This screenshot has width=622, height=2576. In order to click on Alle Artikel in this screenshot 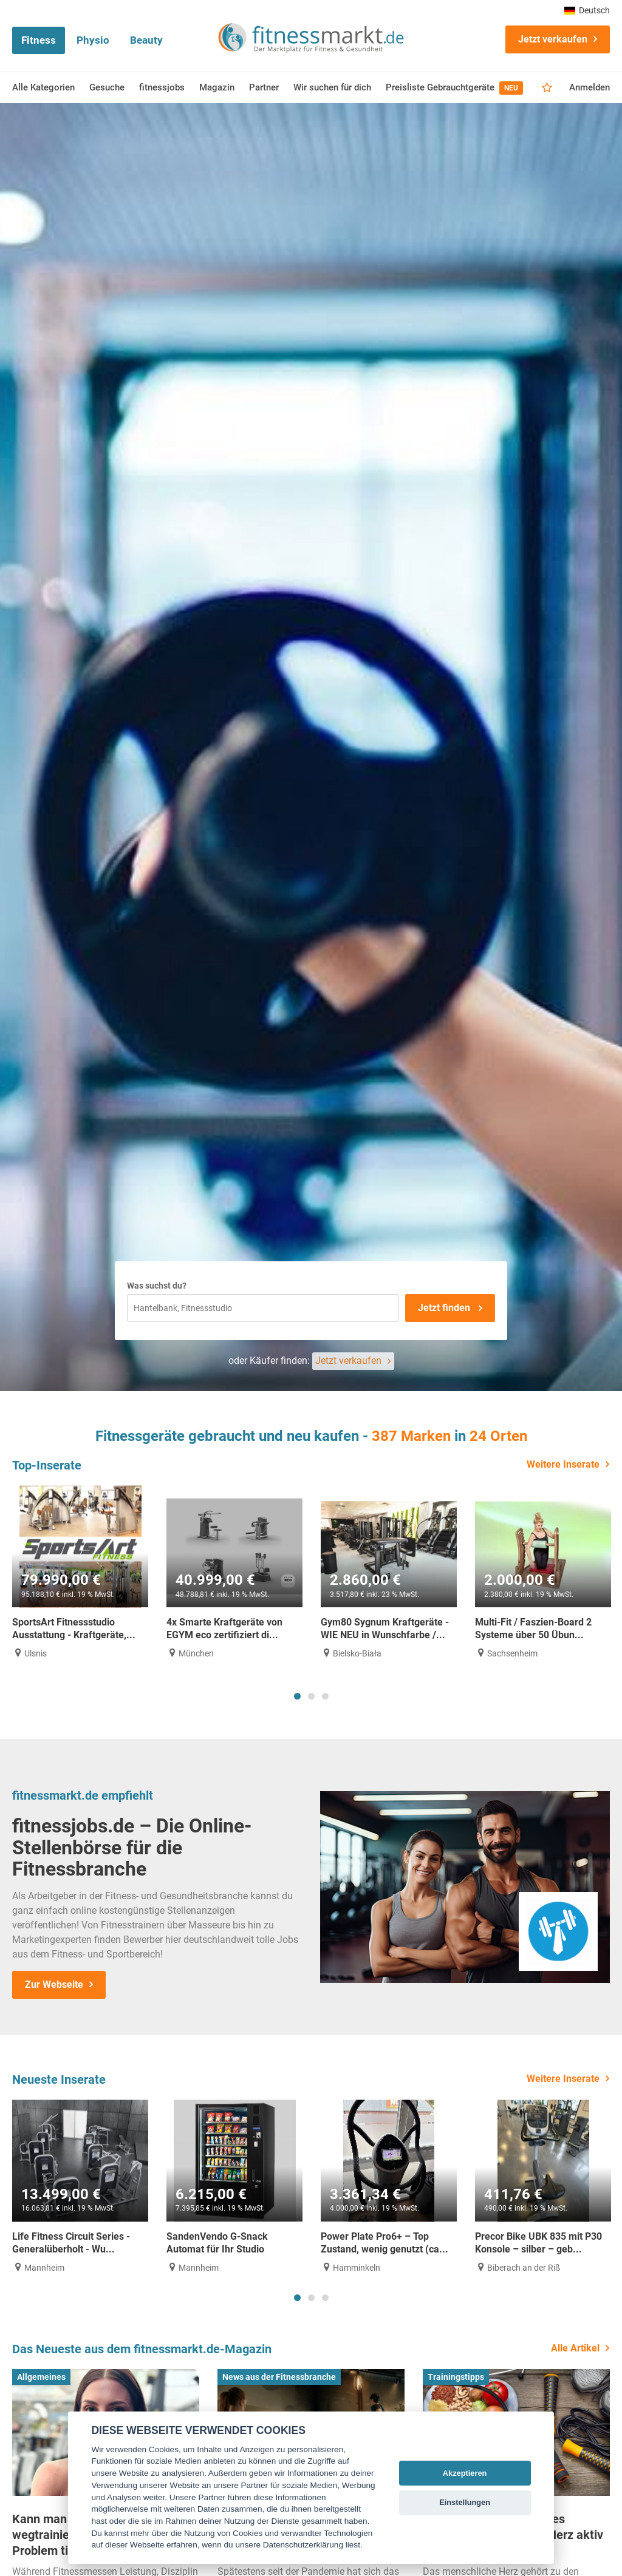, I will do `click(575, 2348)`.